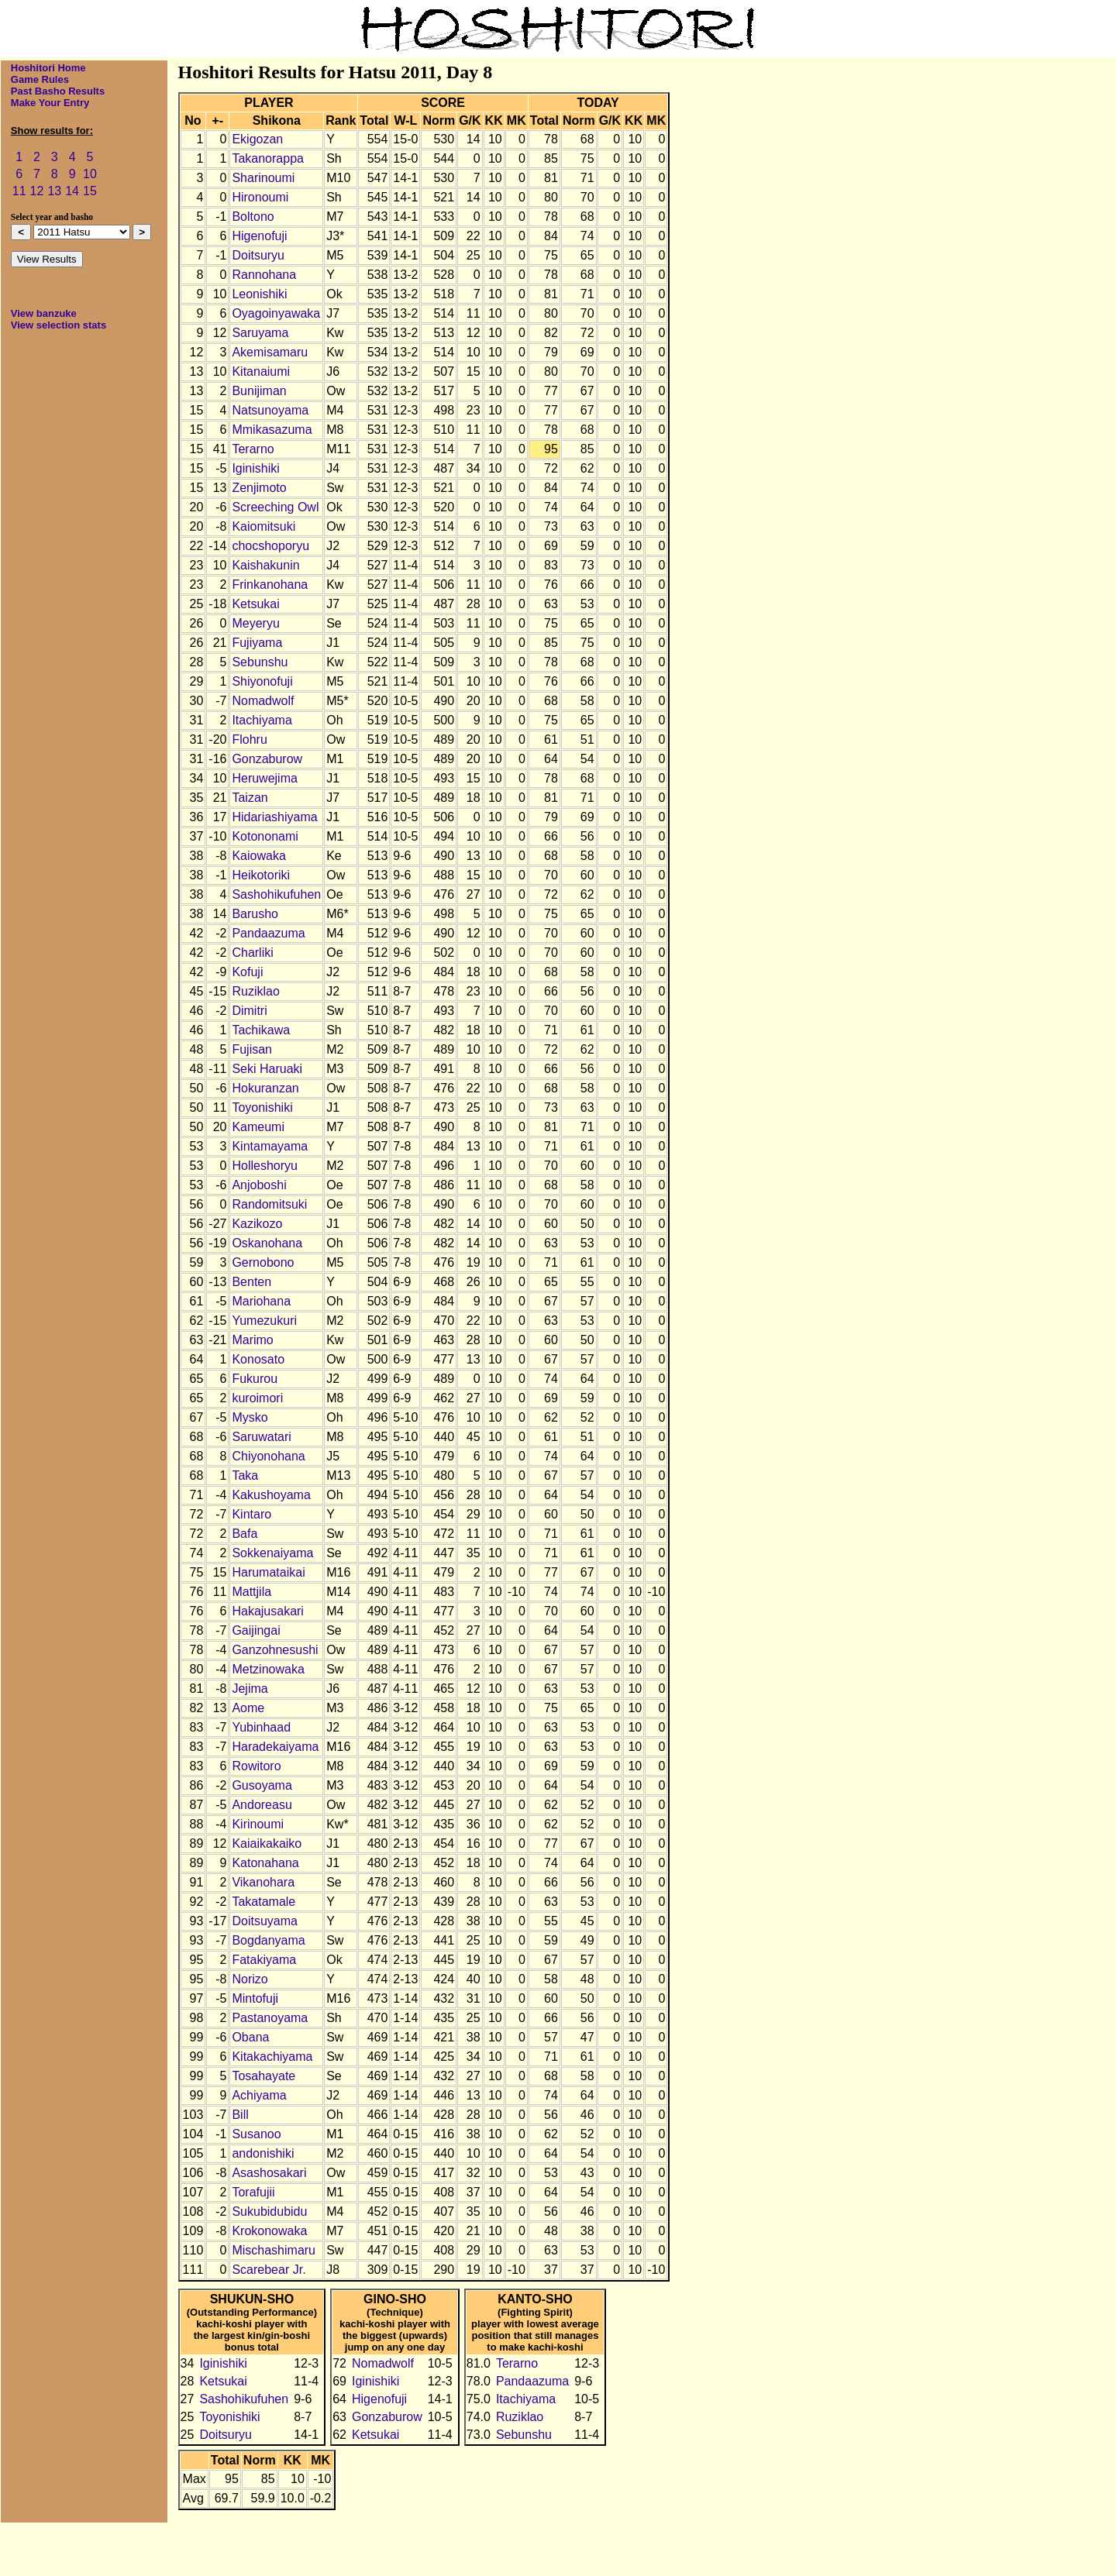 Image resolution: width=1116 pixels, height=2576 pixels. What do you see at coordinates (256, 1766) in the screenshot?
I see `Rowitoro` at bounding box center [256, 1766].